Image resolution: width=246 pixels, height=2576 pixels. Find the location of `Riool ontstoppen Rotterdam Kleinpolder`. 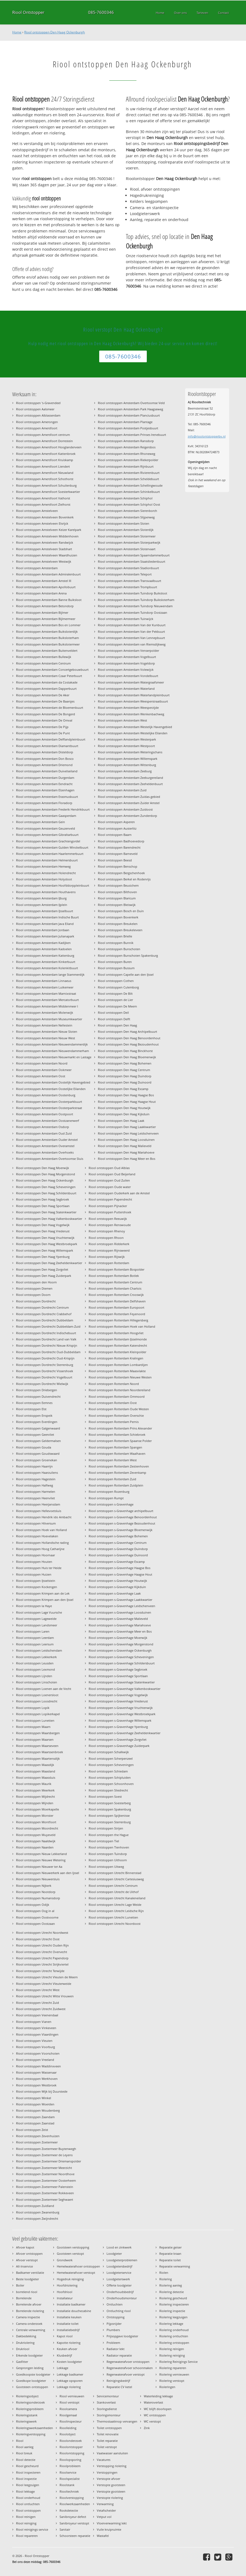

Riool ontstoppen Rotterdam Kleinpolder is located at coordinates (117, 1352).